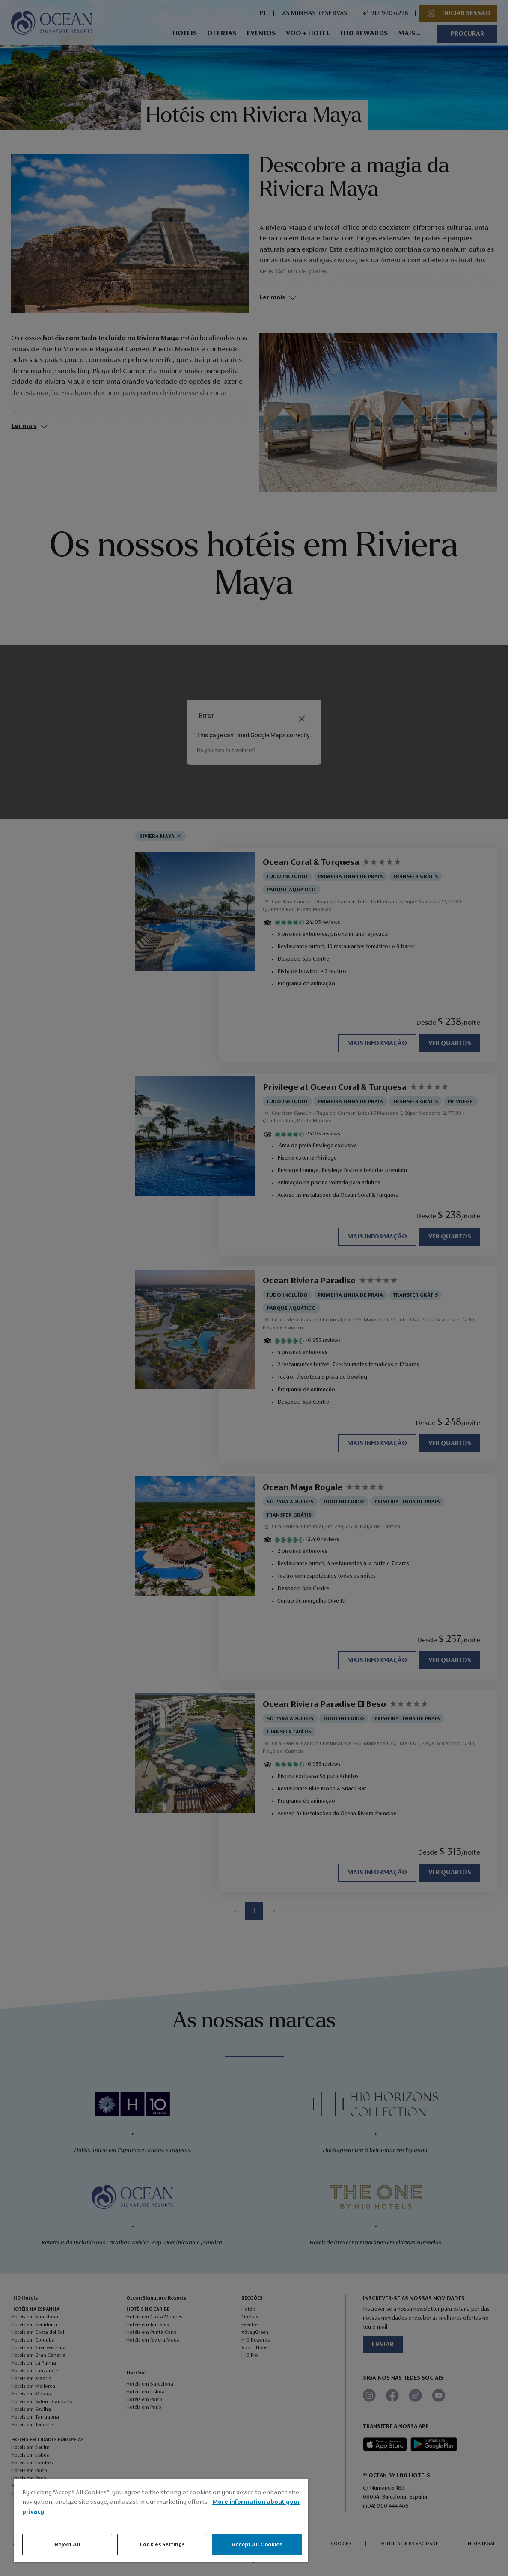 This screenshot has width=508, height=2576. What do you see at coordinates (67, 2544) in the screenshot?
I see `Reject All` at bounding box center [67, 2544].